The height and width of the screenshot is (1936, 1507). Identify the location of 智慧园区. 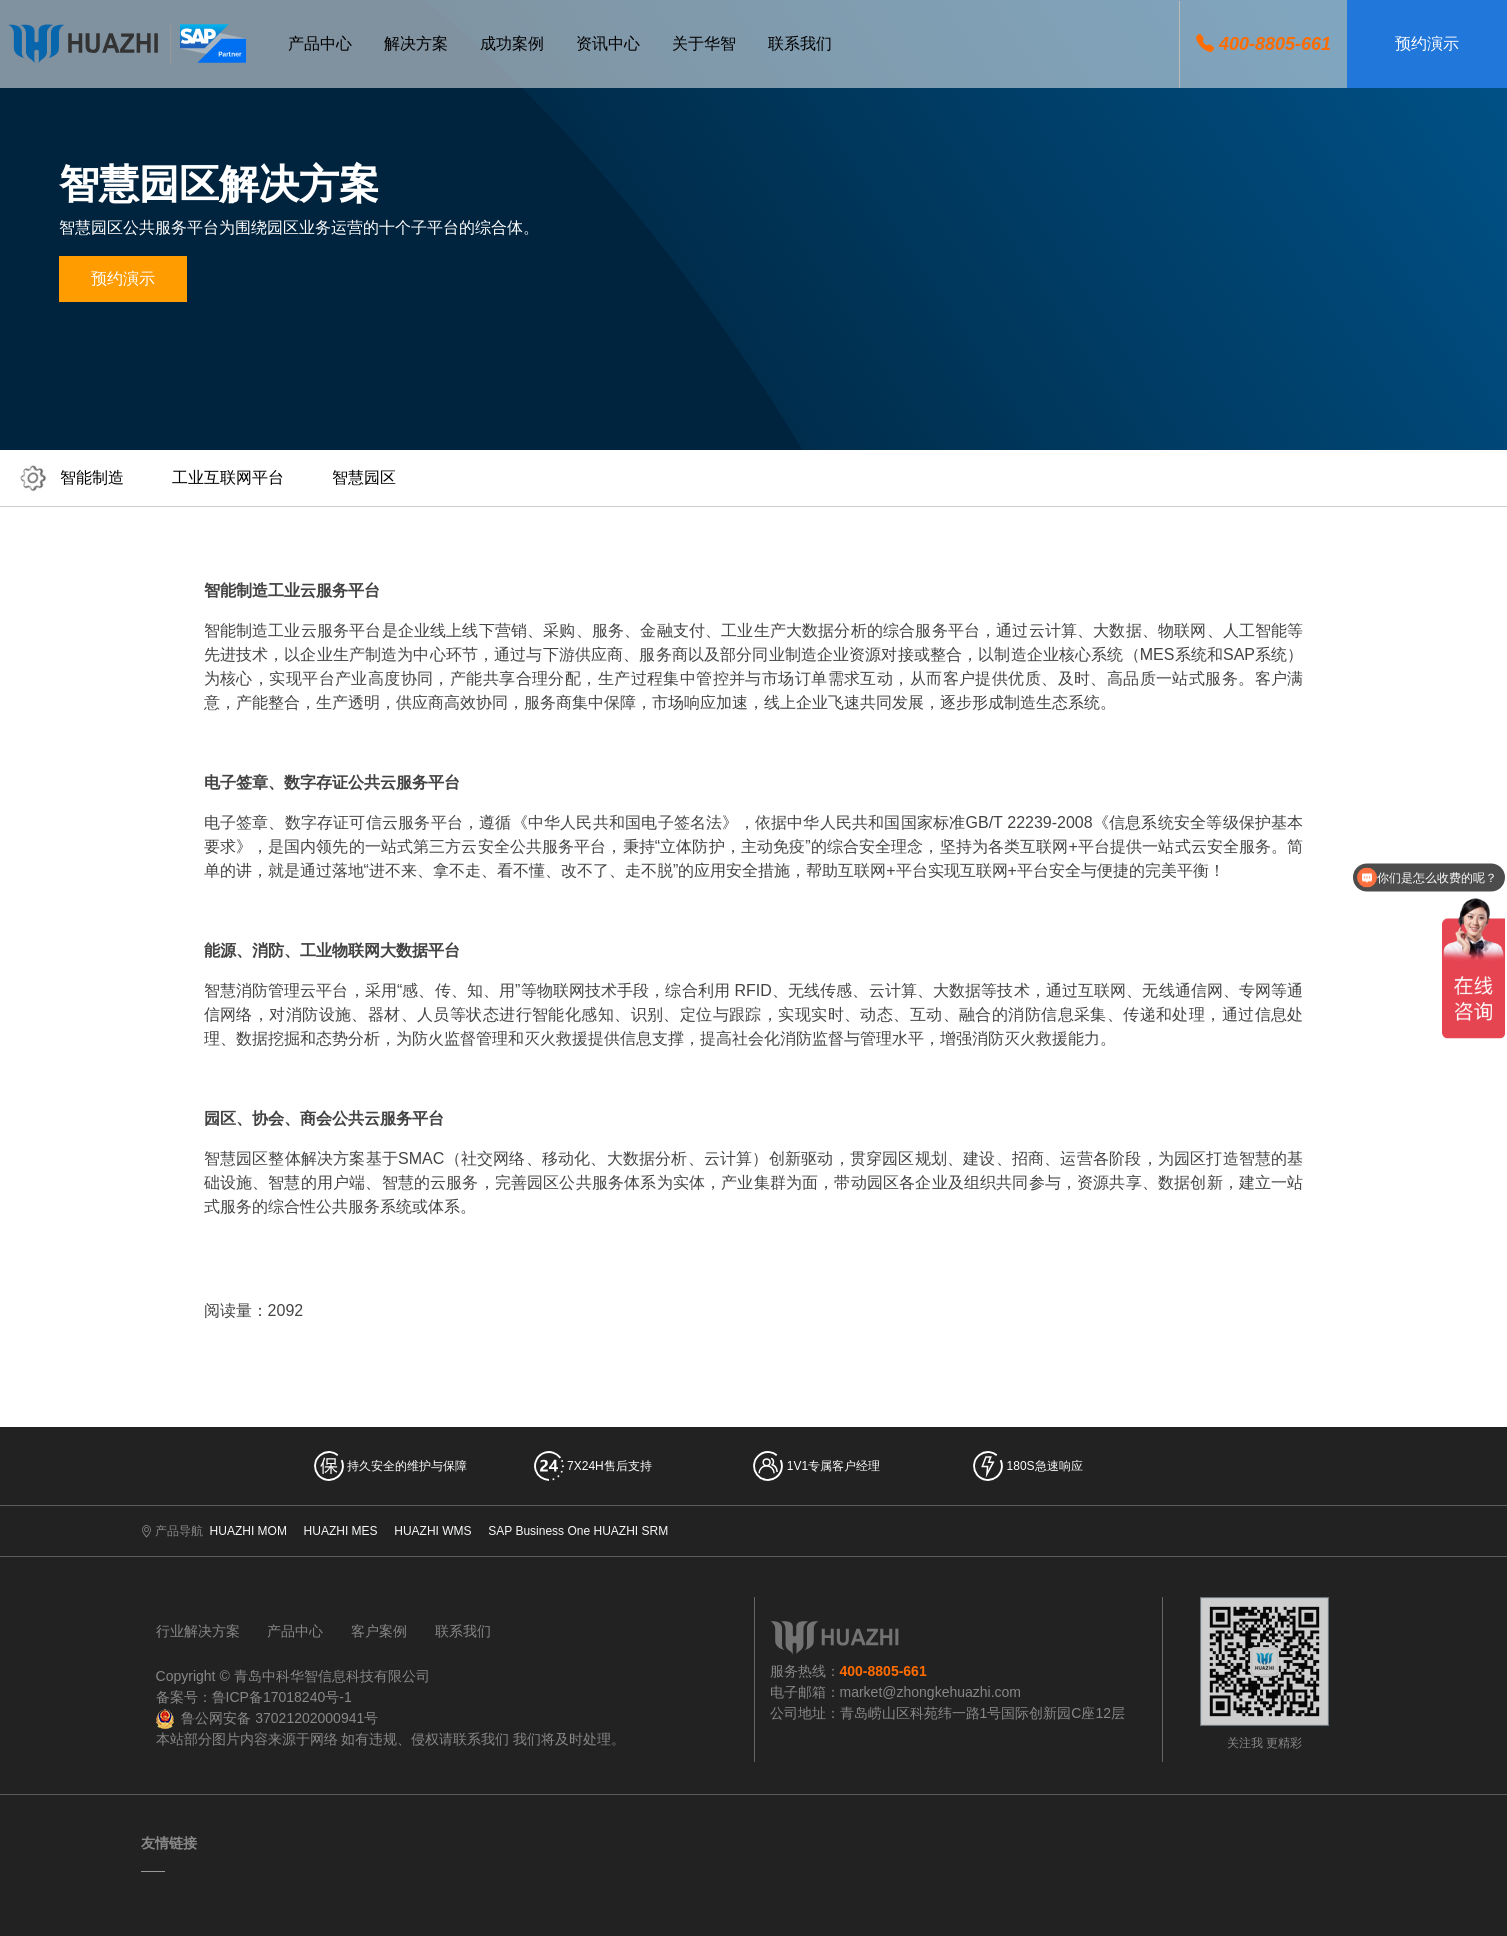
(364, 477).